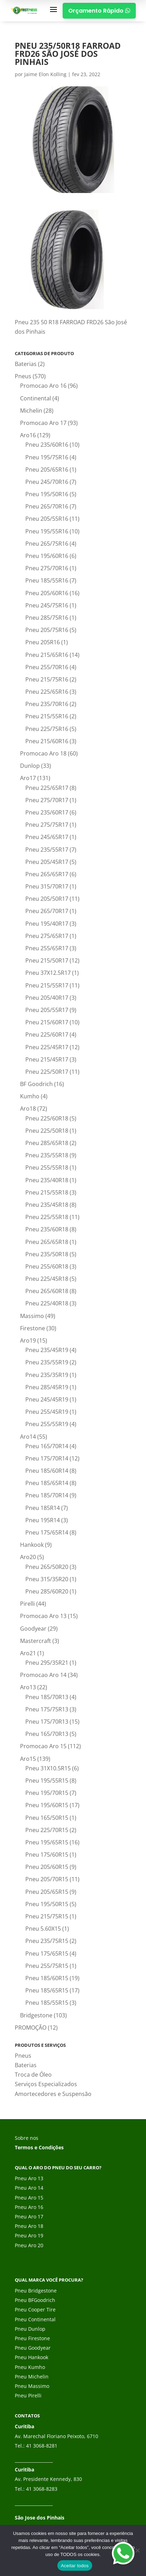 This screenshot has height=2576, width=146. What do you see at coordinates (43, 1675) in the screenshot?
I see `Promocao Aro 14` at bounding box center [43, 1675].